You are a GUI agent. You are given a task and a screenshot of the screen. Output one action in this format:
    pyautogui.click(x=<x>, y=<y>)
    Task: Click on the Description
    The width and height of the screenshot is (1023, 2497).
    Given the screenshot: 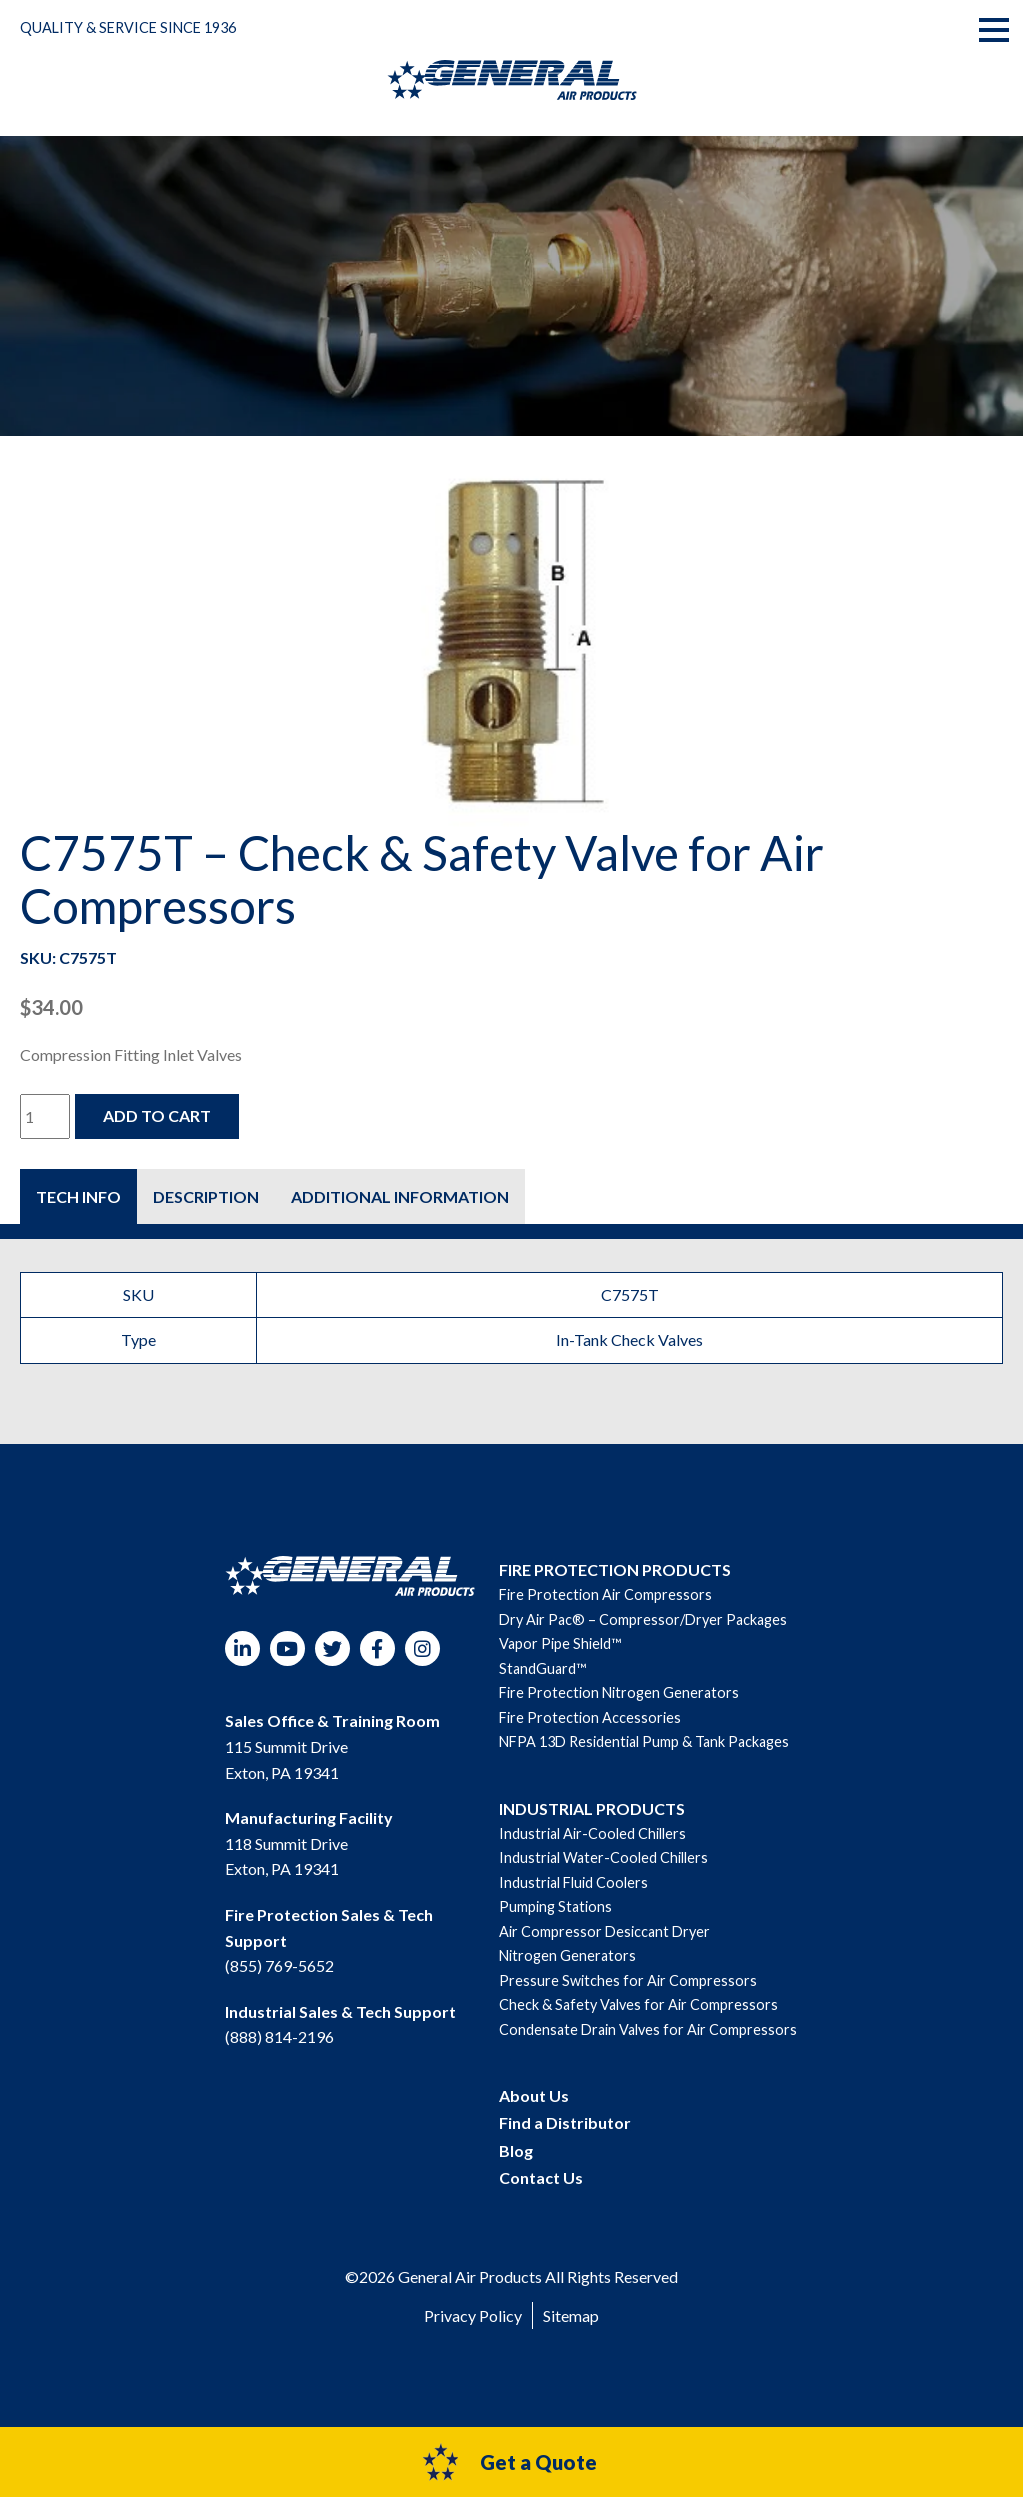 What is the action you would take?
    pyautogui.click(x=206, y=1196)
    